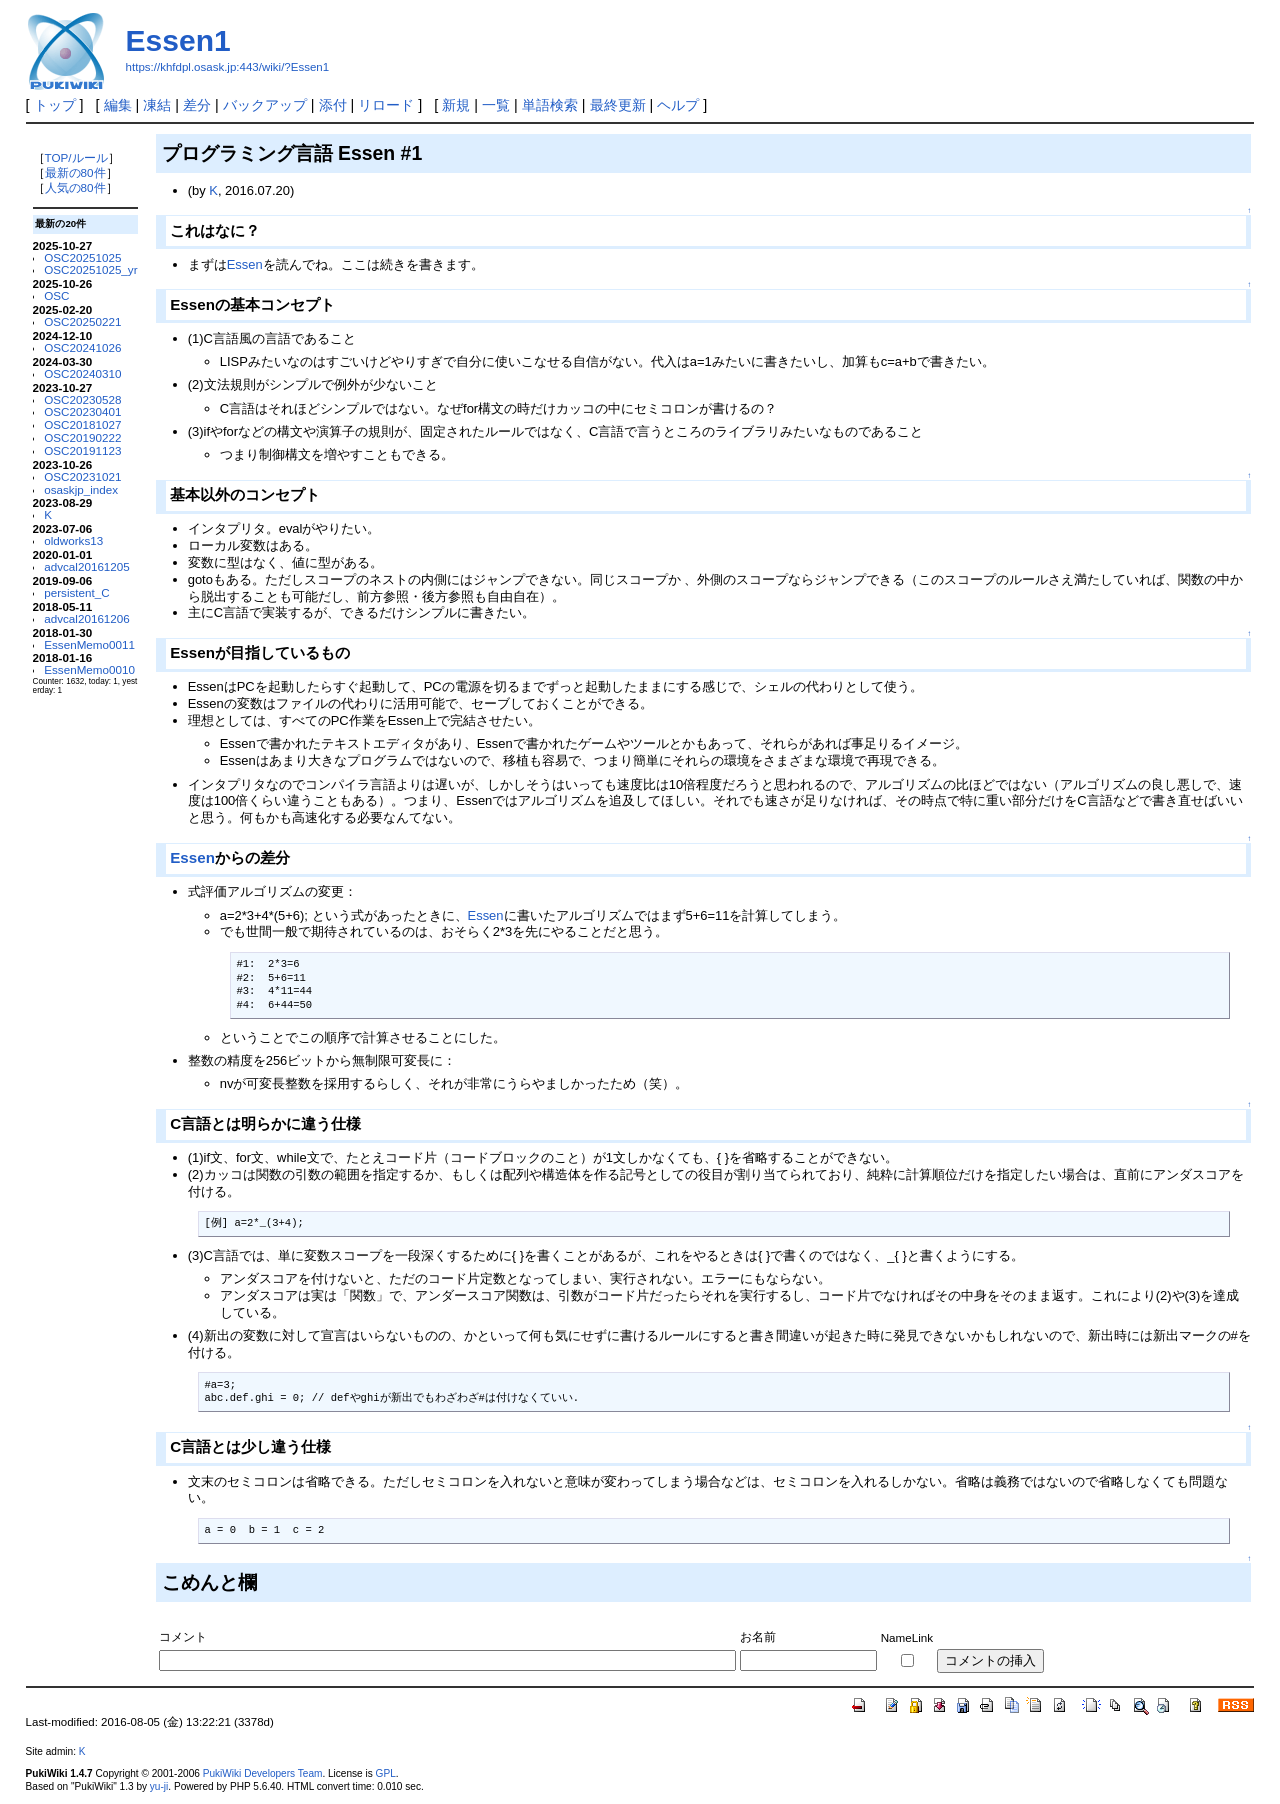 This screenshot has width=1280, height=1804. I want to click on OSC20190222, so click(82, 437).